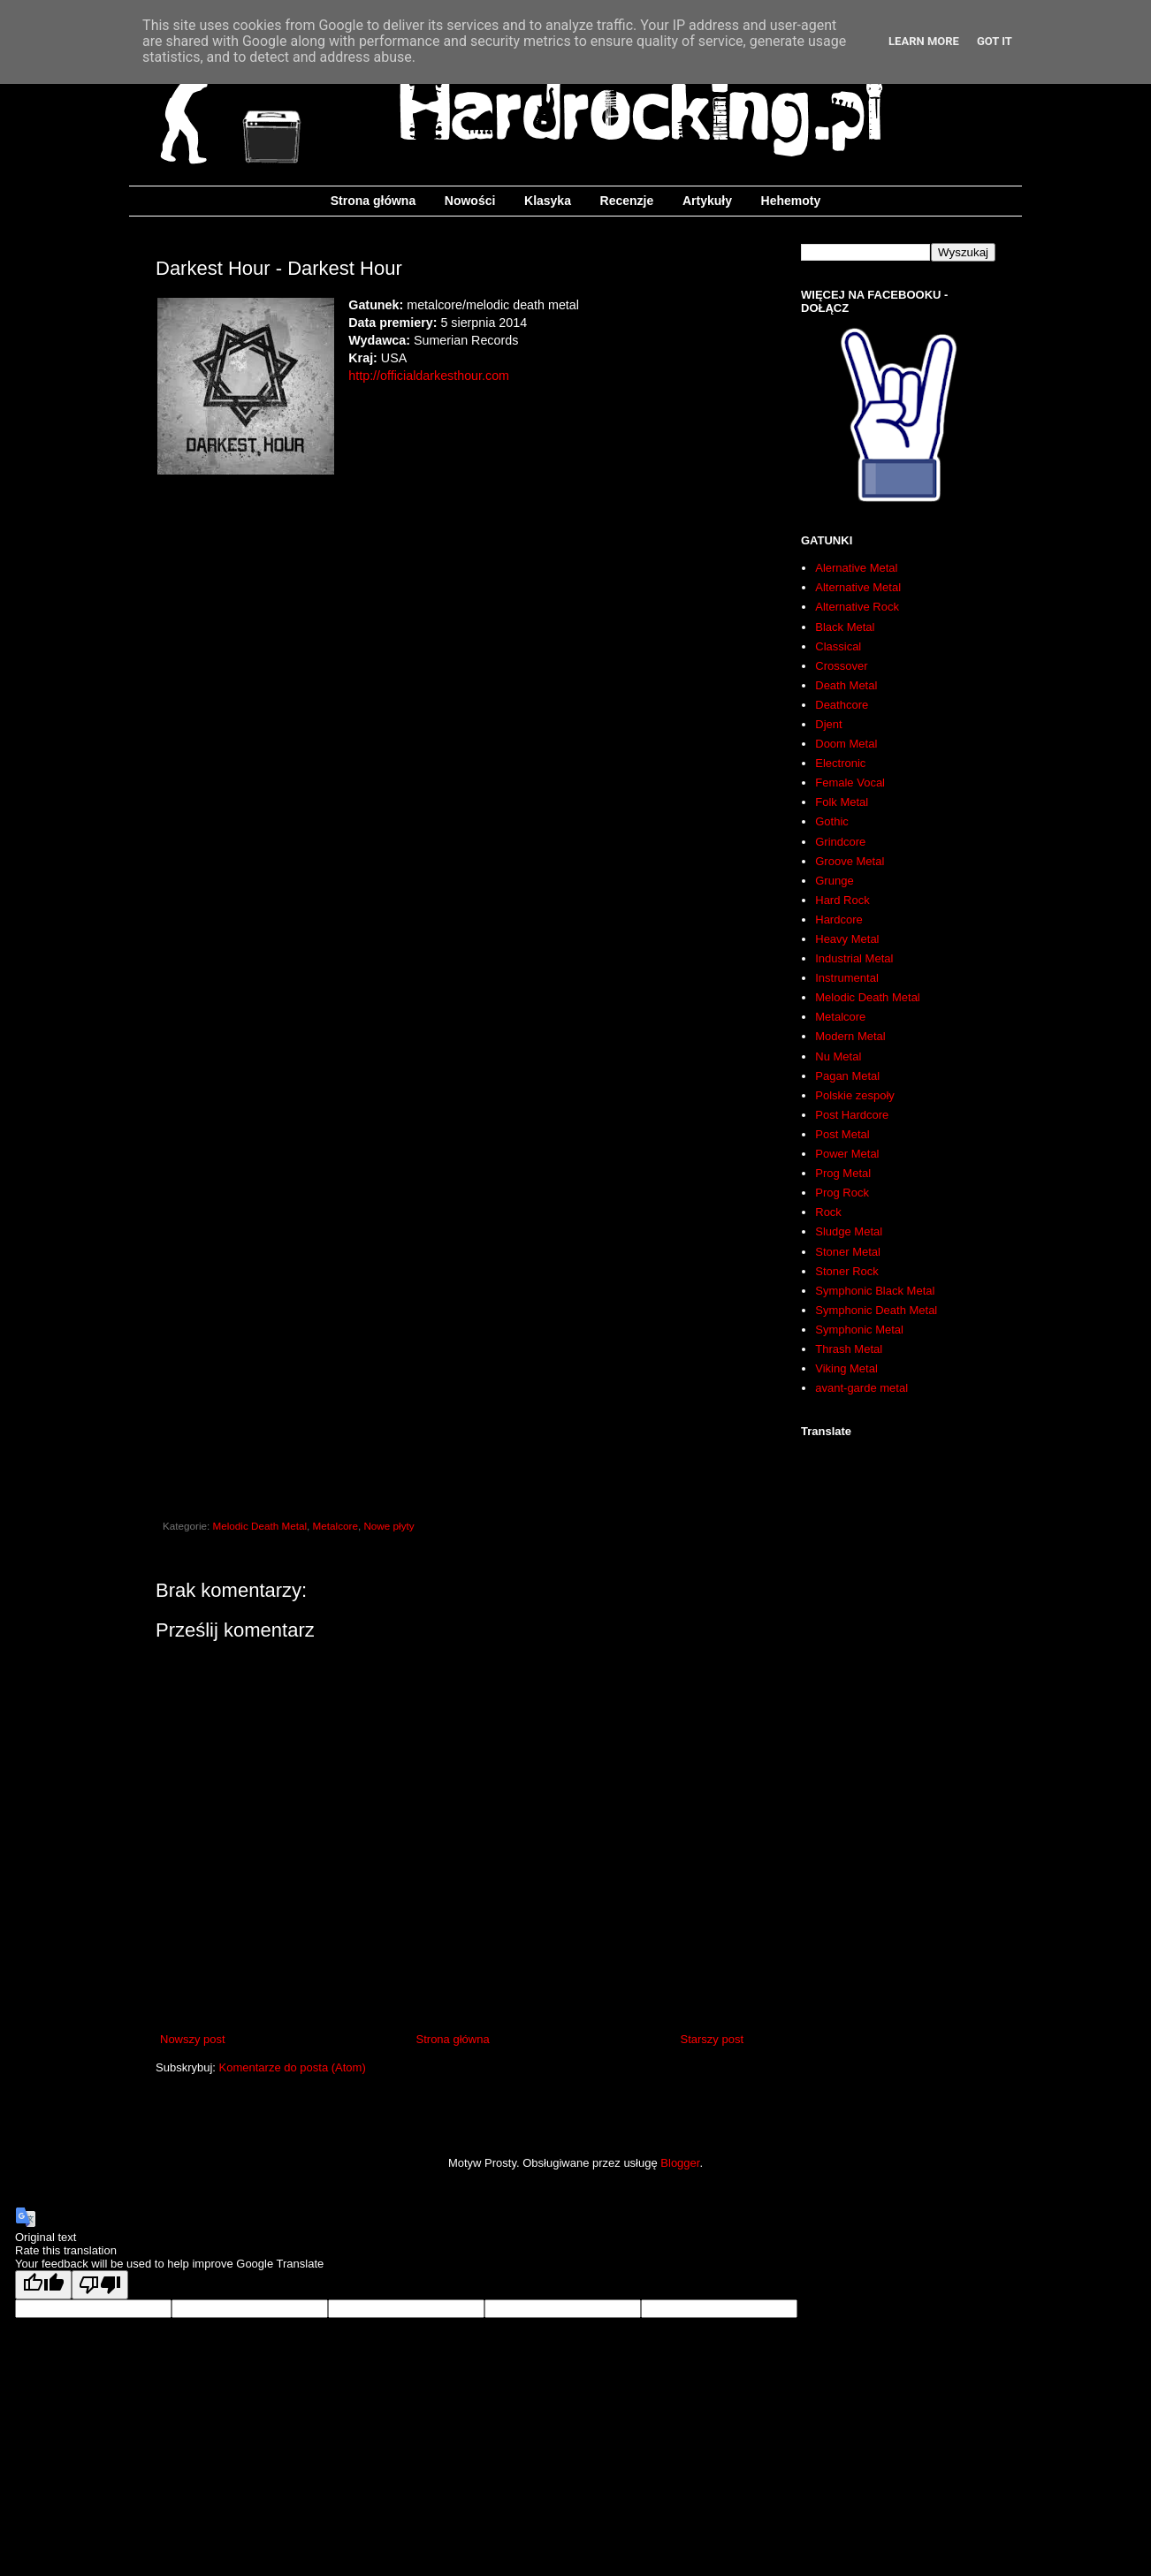  What do you see at coordinates (847, 939) in the screenshot?
I see `Heavy Metal` at bounding box center [847, 939].